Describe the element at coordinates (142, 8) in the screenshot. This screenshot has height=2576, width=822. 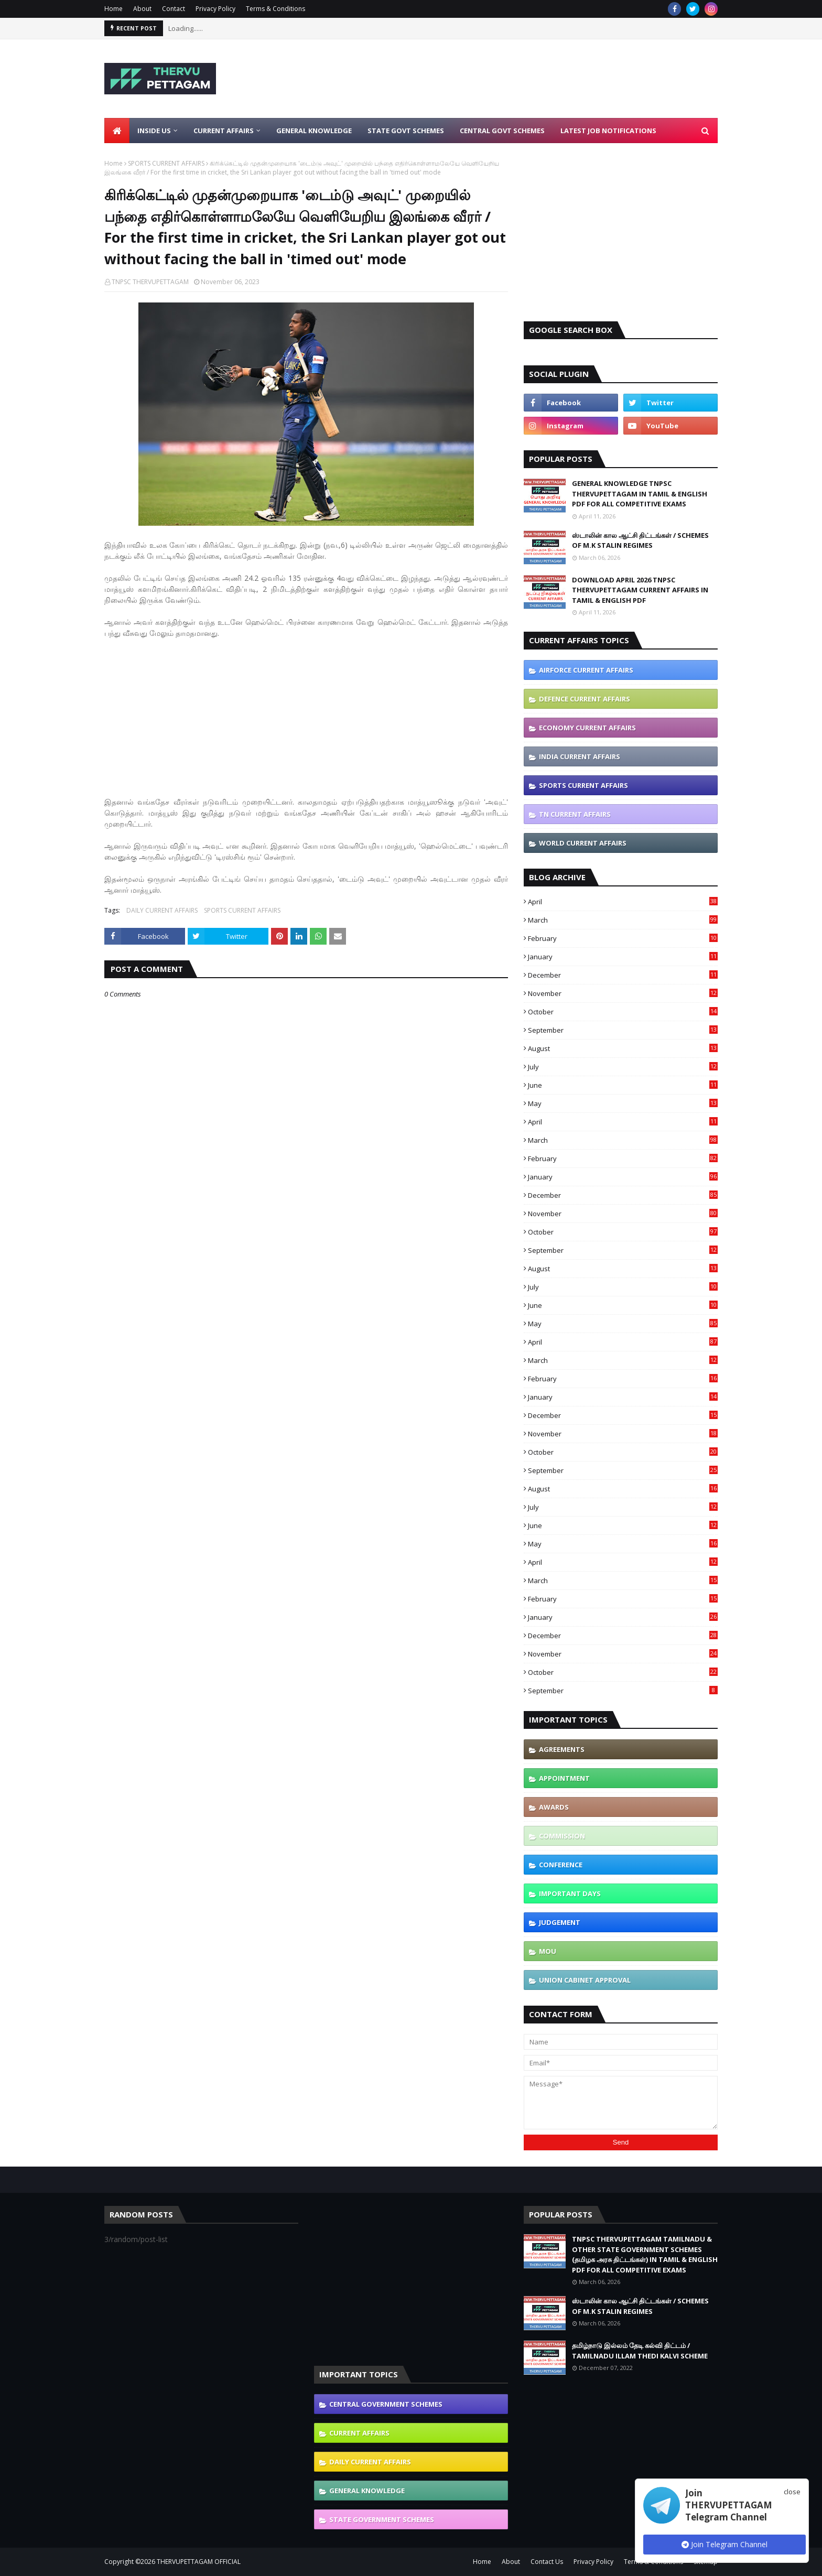
I see `About` at that location.